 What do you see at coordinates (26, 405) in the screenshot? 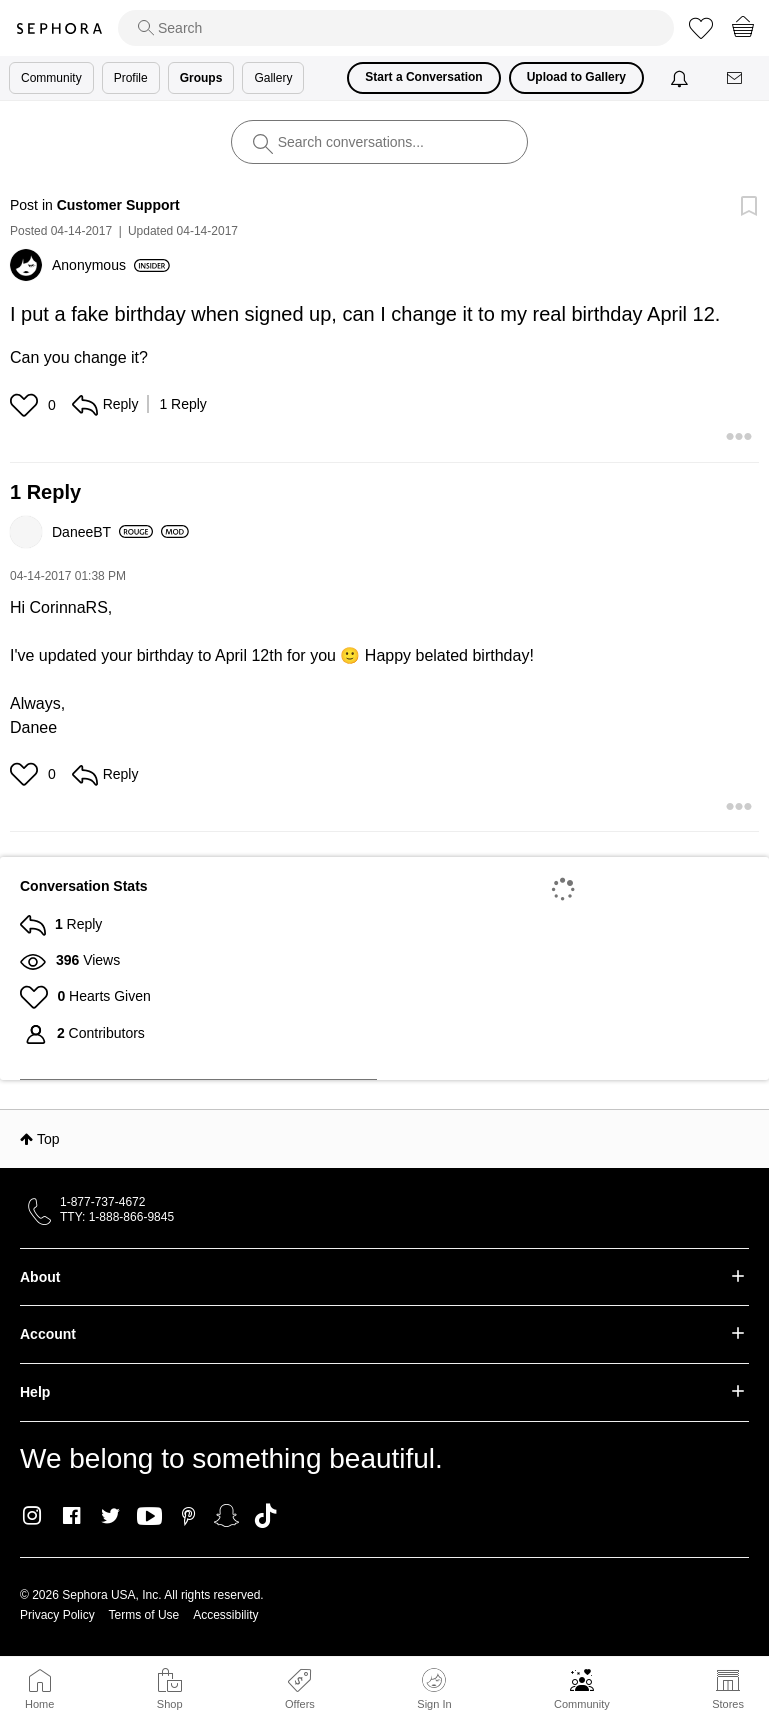
I see `[button]` at bounding box center [26, 405].